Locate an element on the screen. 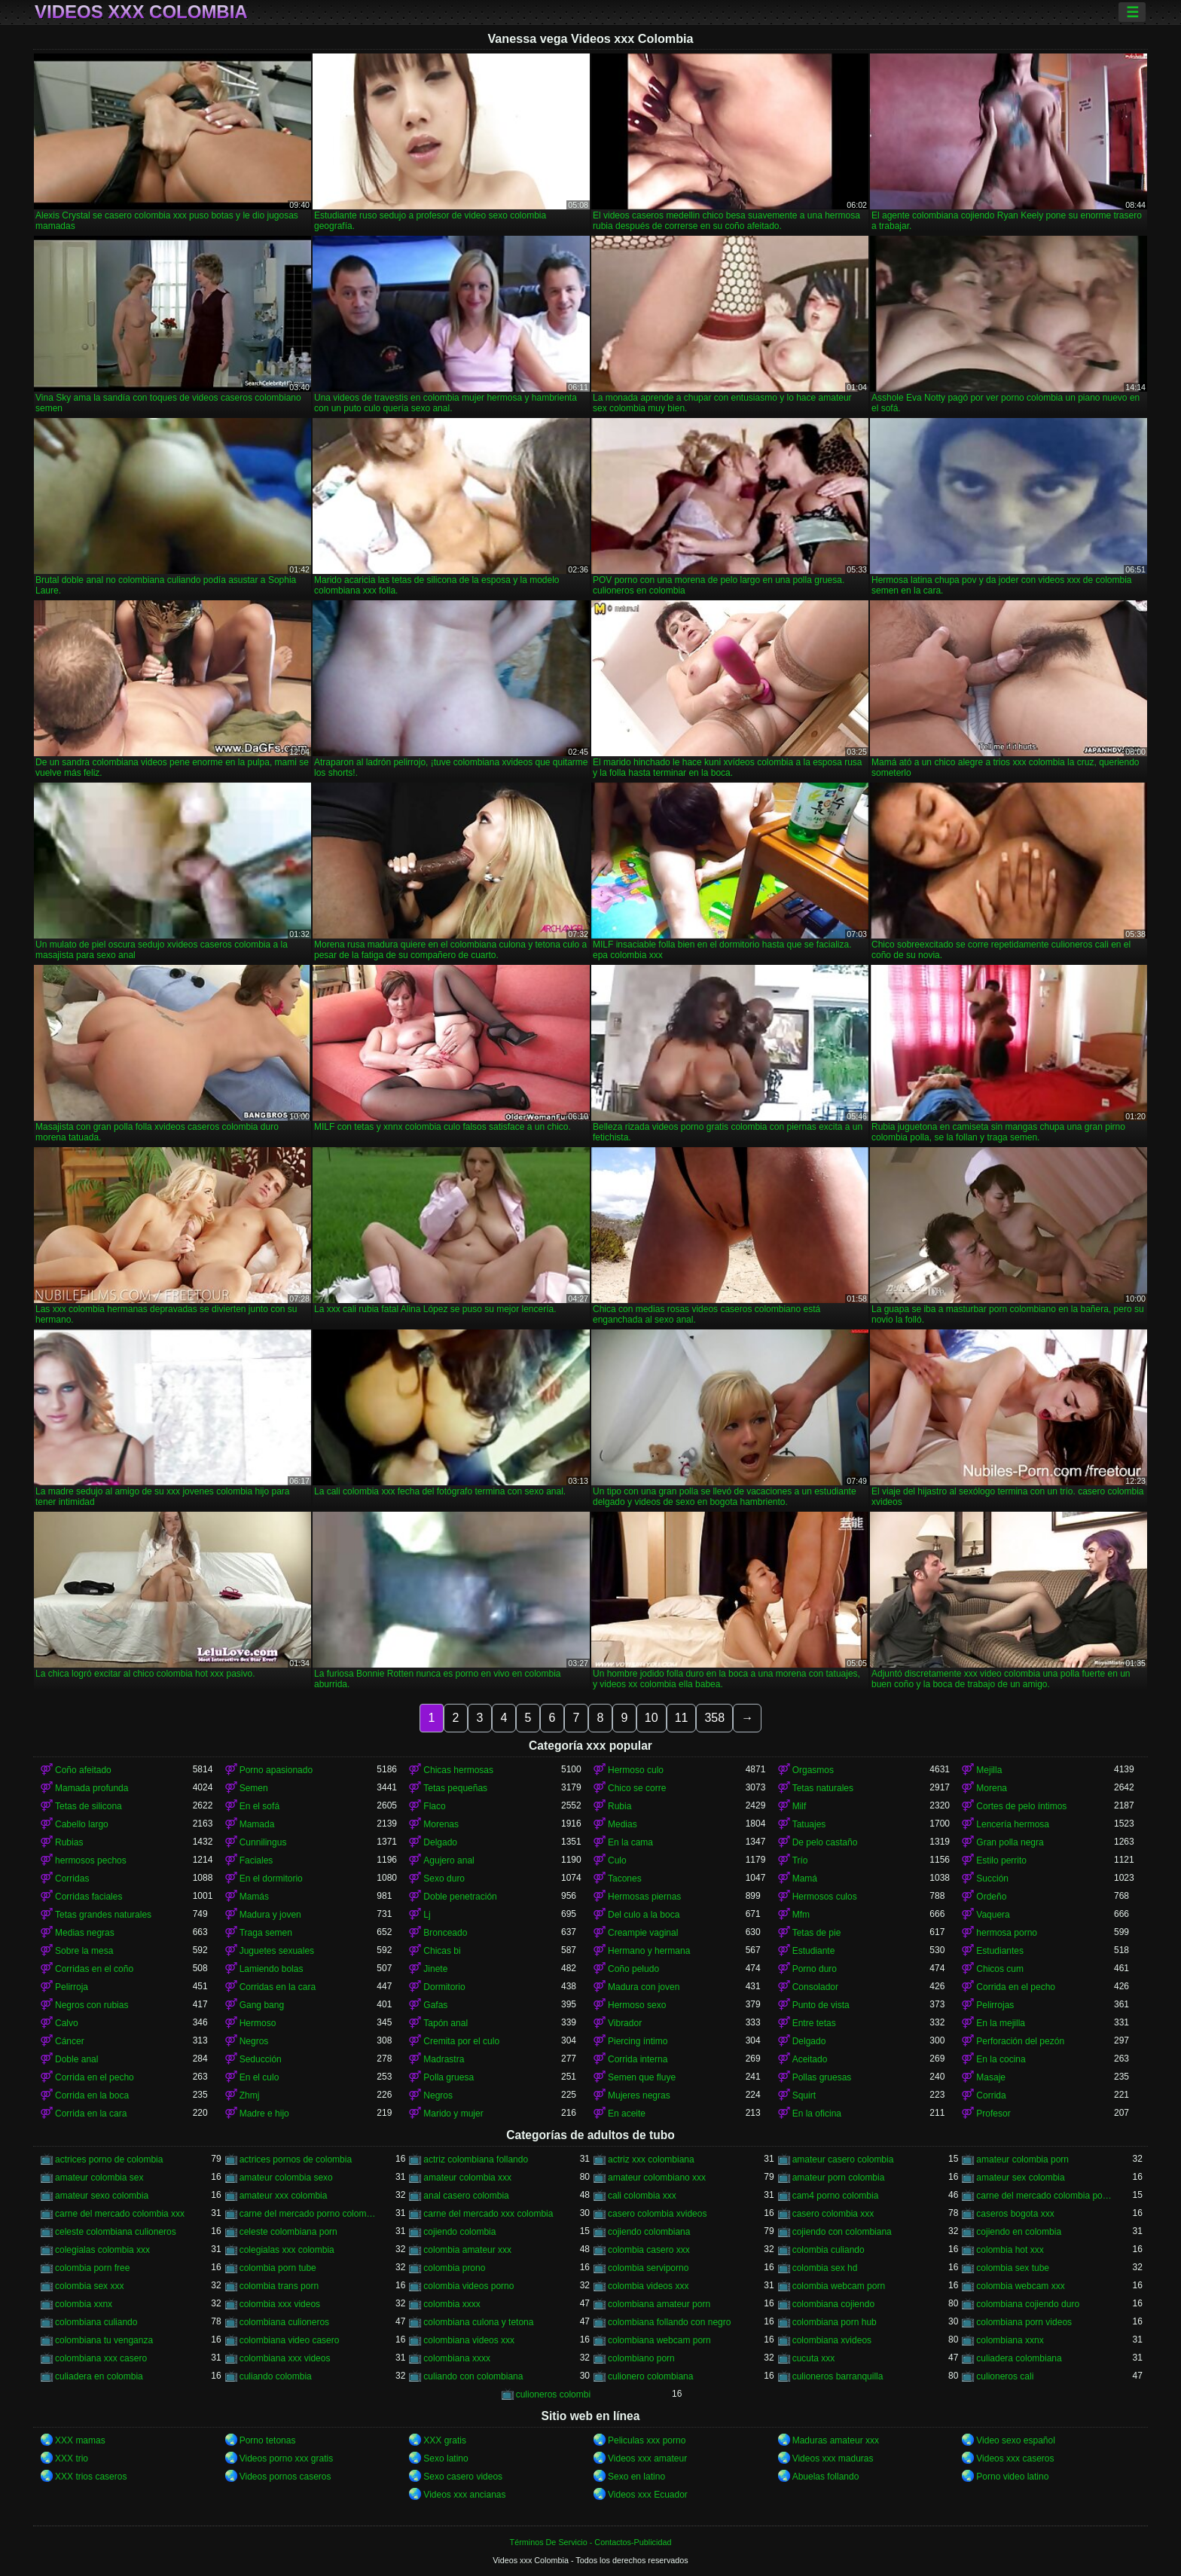 The height and width of the screenshot is (2576, 1181). Videos xxx caseros is located at coordinates (1015, 2458).